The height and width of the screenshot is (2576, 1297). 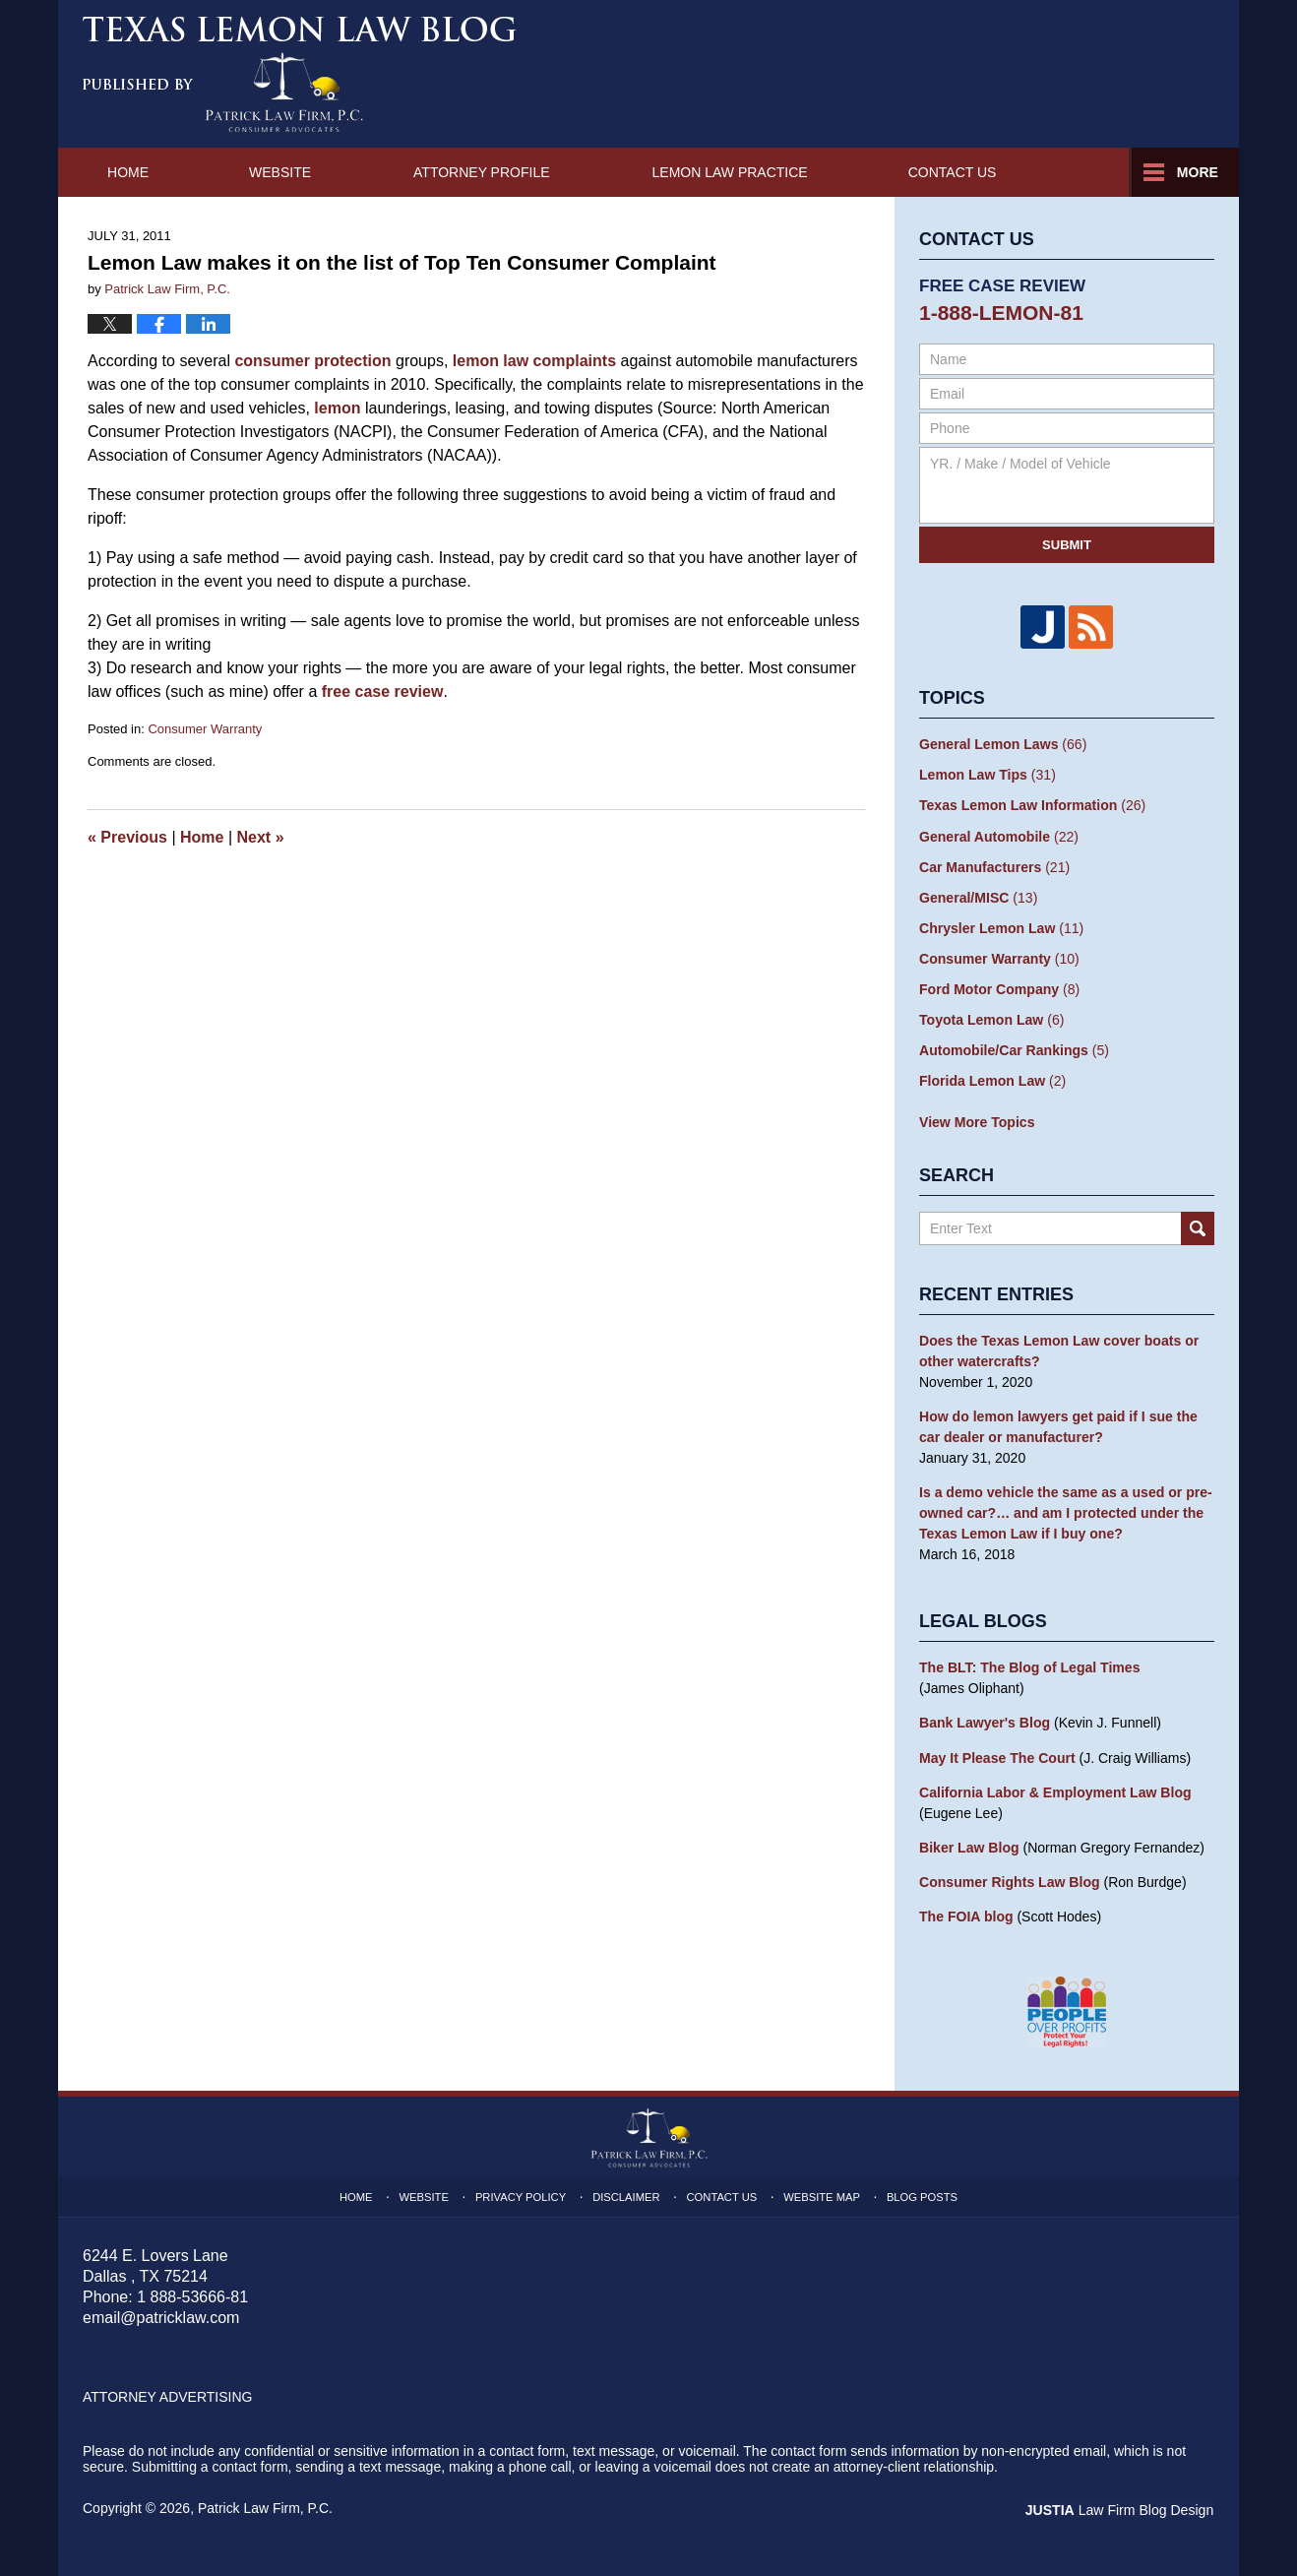 I want to click on Consumer Rights Law Blog, so click(x=1009, y=1879).